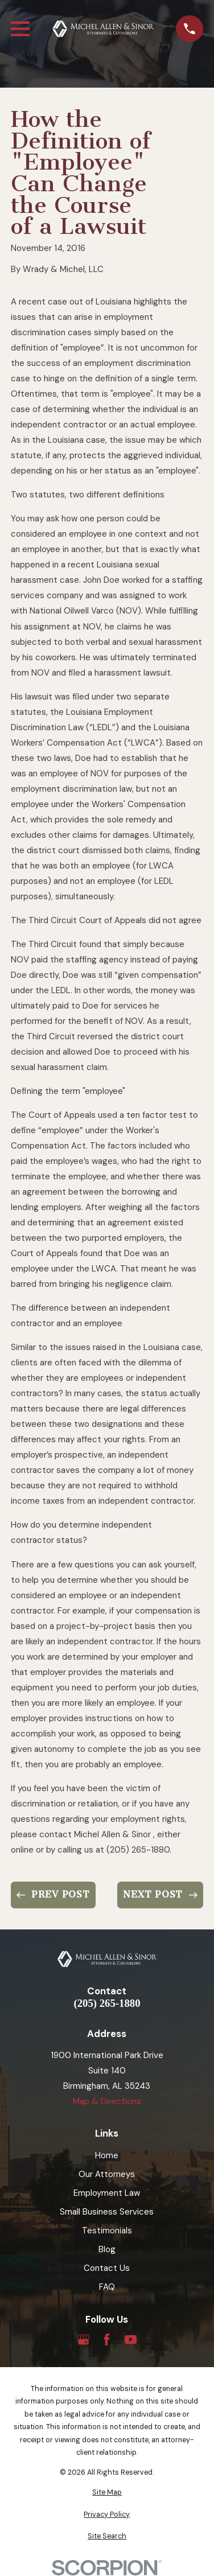 The image size is (214, 2576). What do you see at coordinates (107, 2174) in the screenshot?
I see `Our Attorneys` at bounding box center [107, 2174].